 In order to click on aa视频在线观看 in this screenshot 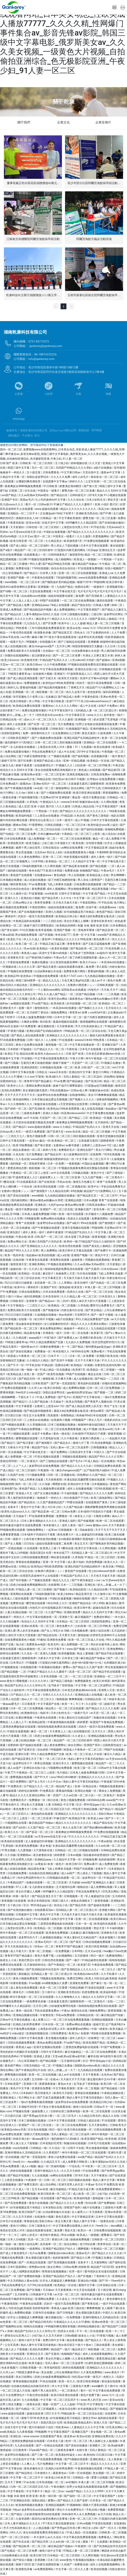, I will do `click(20, 1003)`.